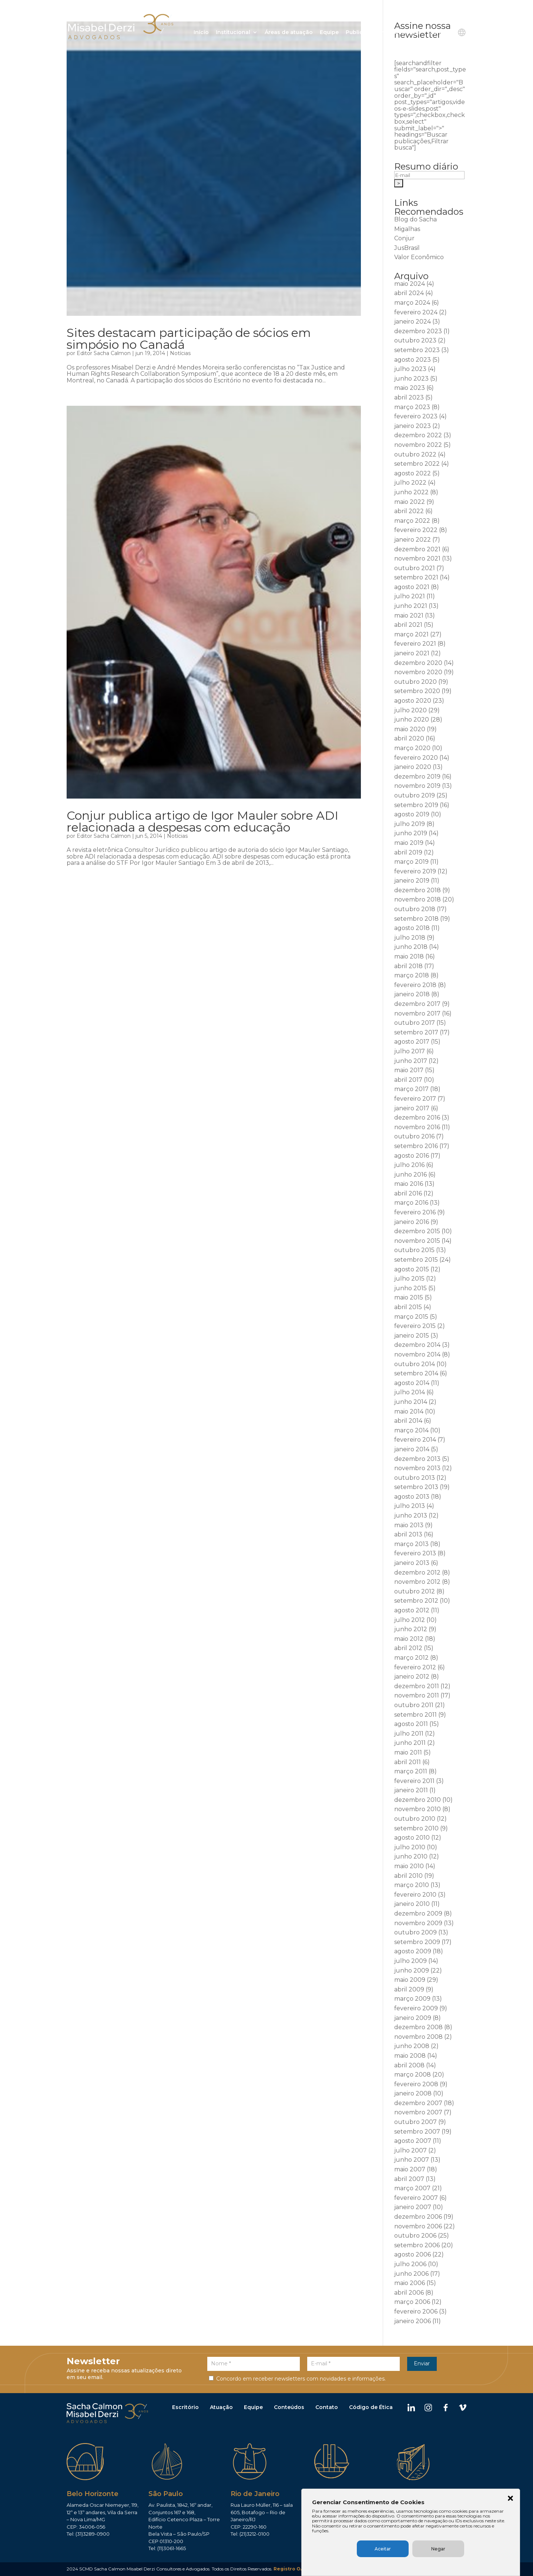 This screenshot has height=2576, width=533. What do you see at coordinates (411, 1269) in the screenshot?
I see `agosto 2015` at bounding box center [411, 1269].